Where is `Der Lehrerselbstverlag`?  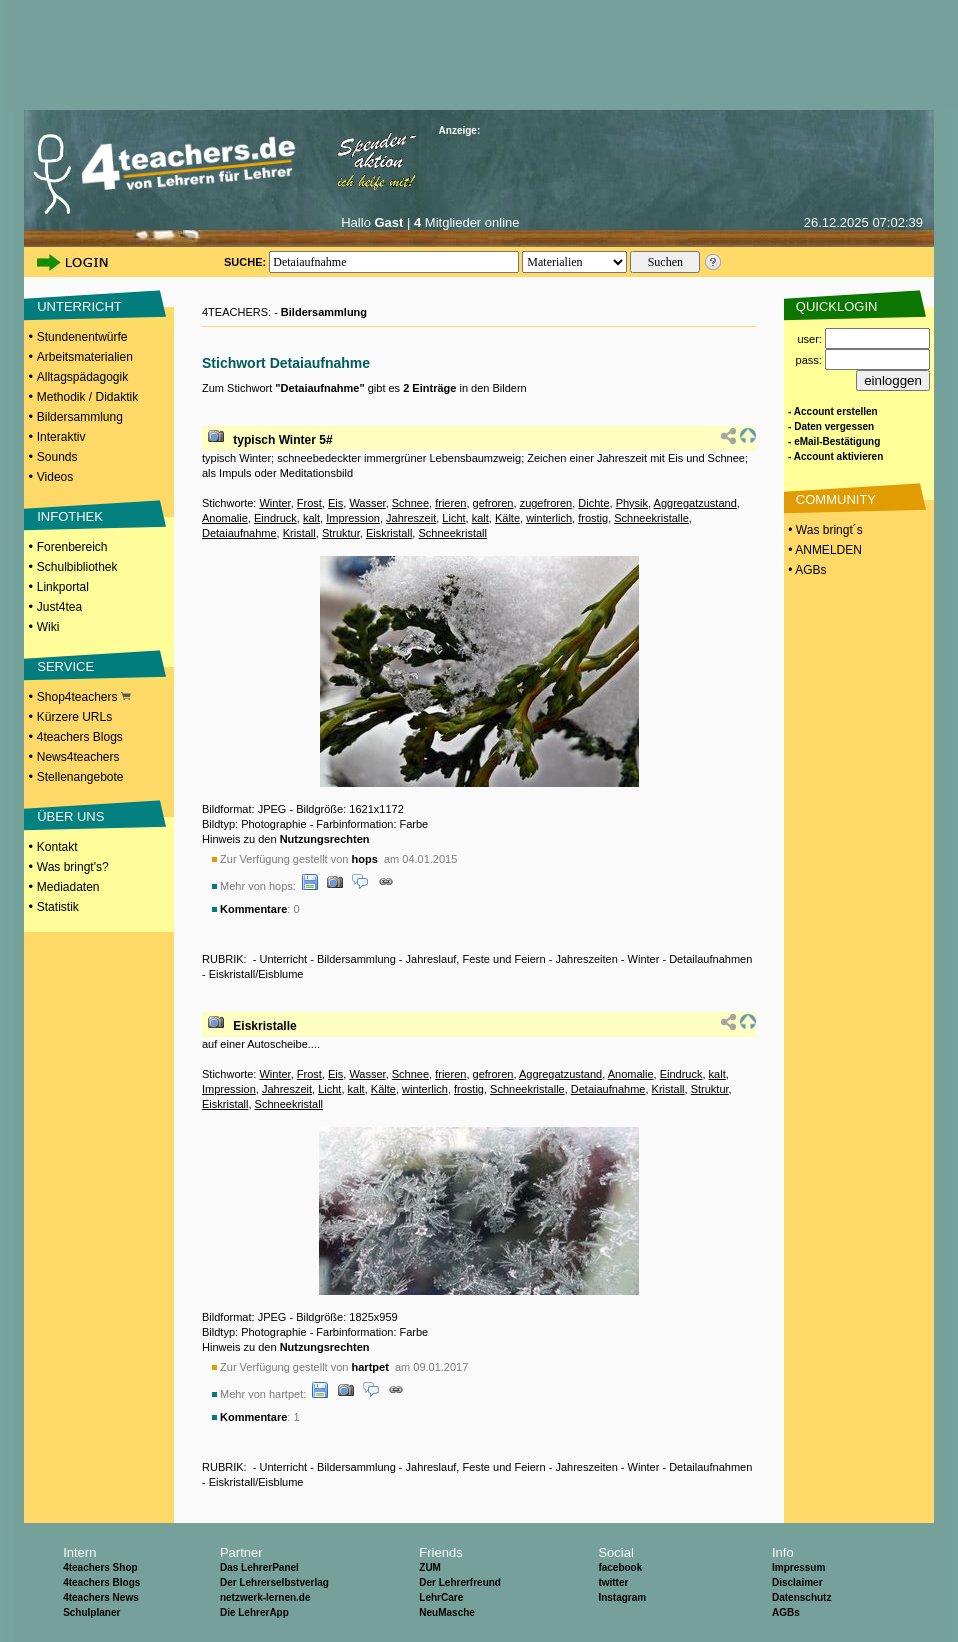
Der Lehrerselbstverlag is located at coordinates (274, 1582).